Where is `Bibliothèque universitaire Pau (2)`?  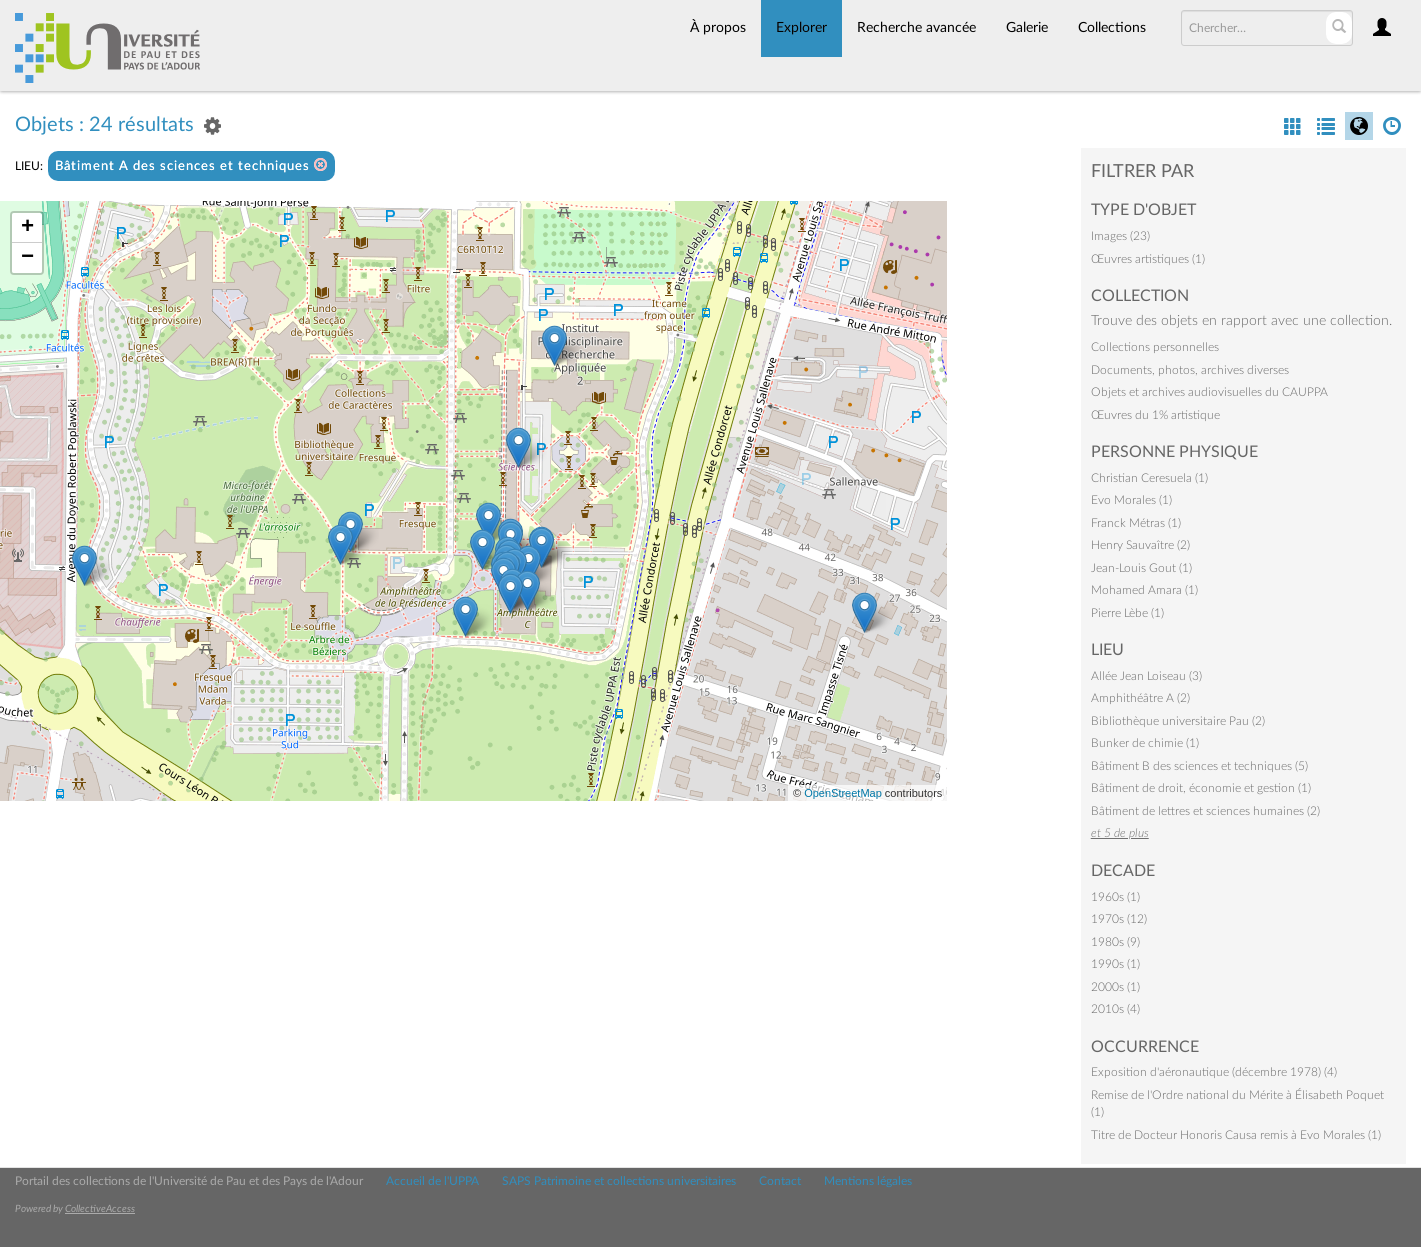 Bibliothèque universitaire Pau (2) is located at coordinates (1178, 721).